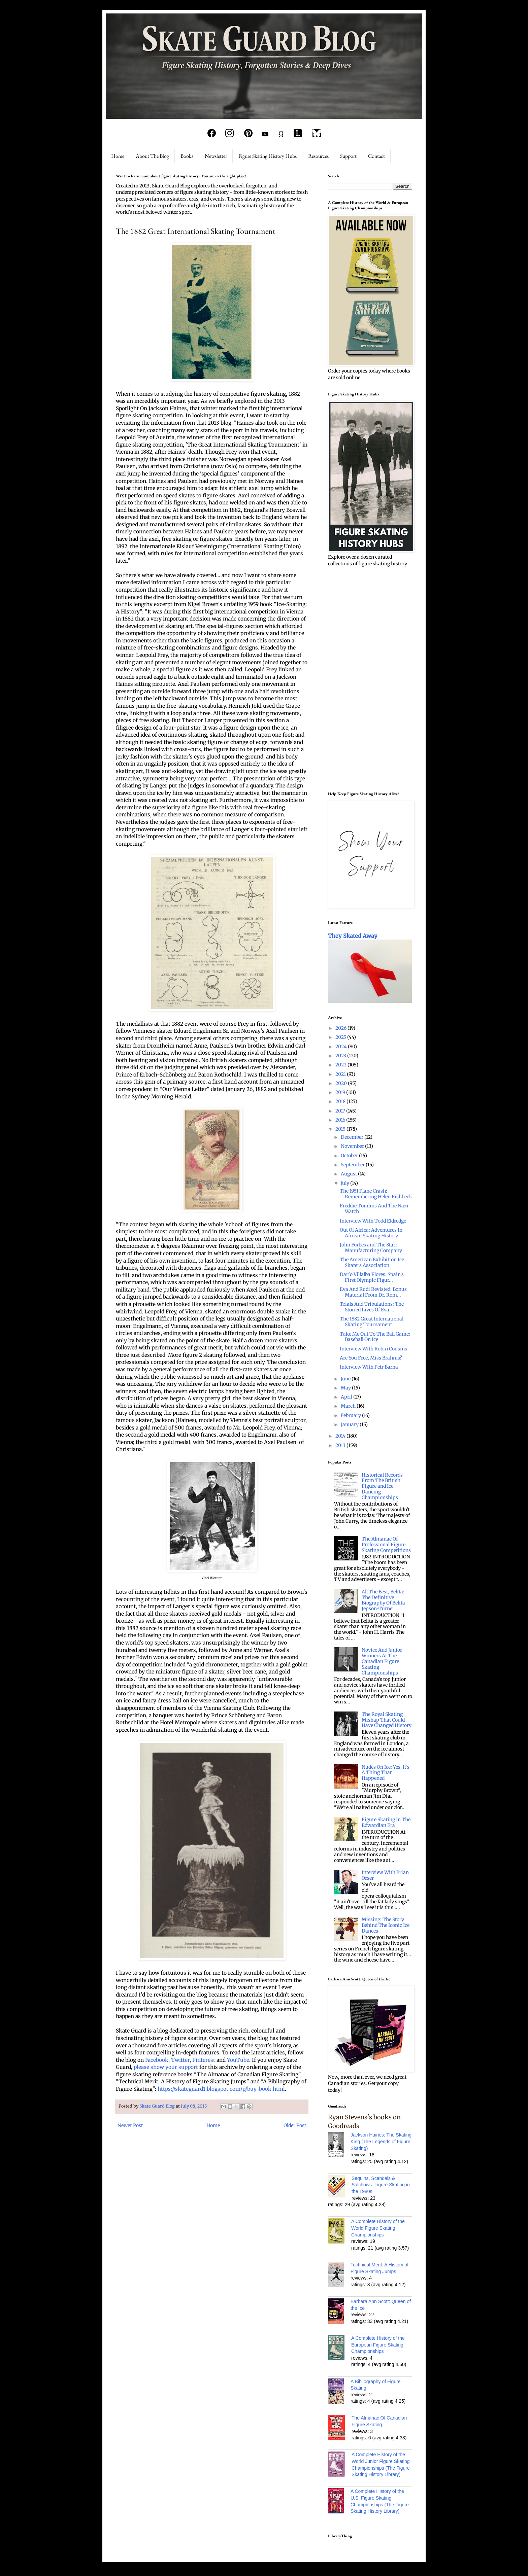 Image resolution: width=528 pixels, height=2576 pixels. I want to click on 2021, so click(341, 1074).